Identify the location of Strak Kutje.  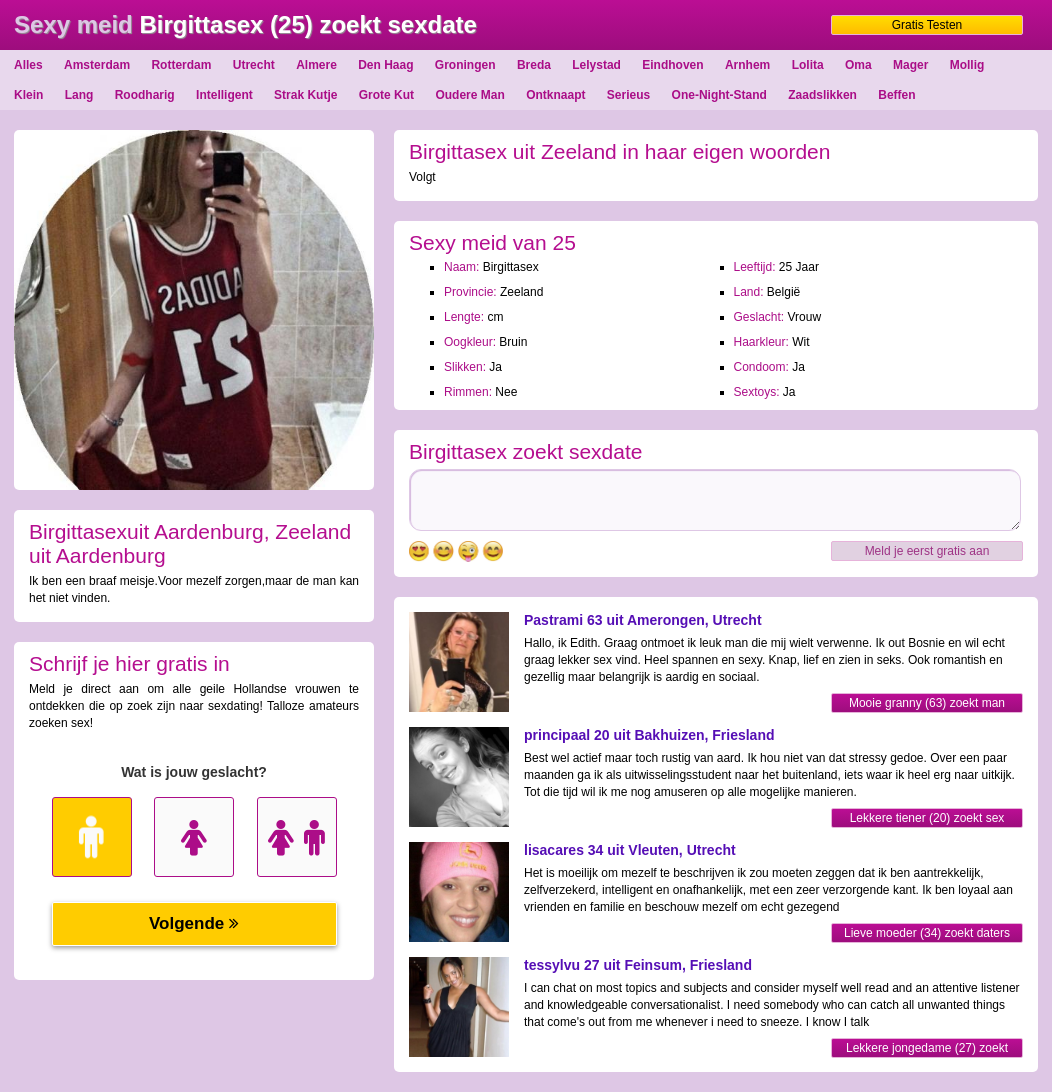
(305, 95).